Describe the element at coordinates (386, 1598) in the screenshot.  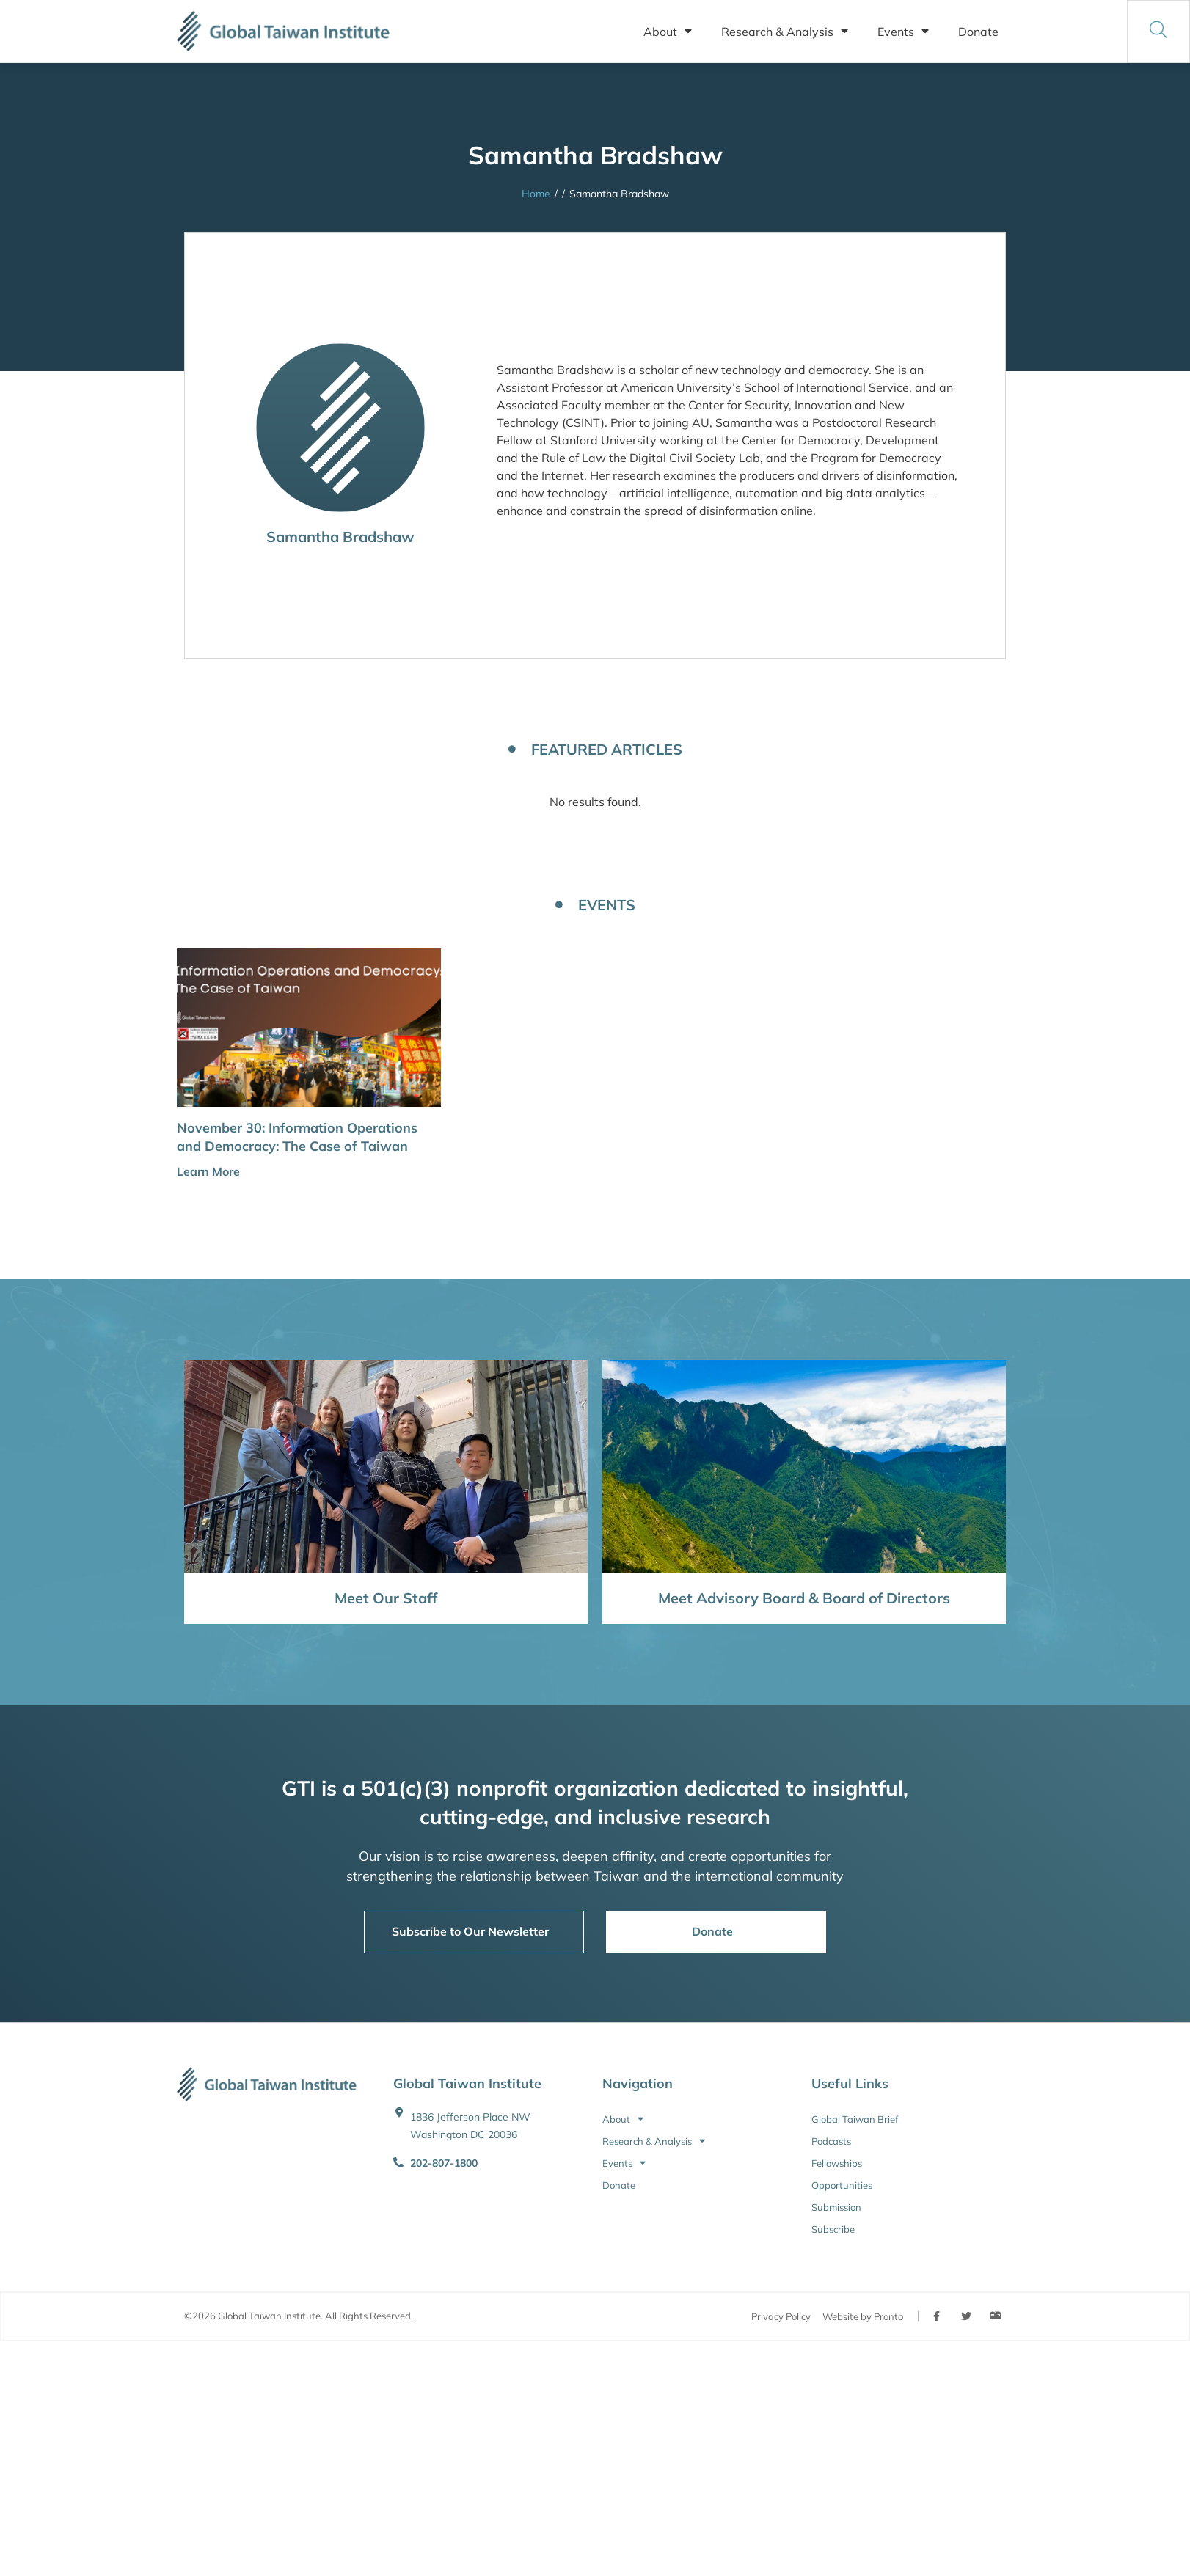
I see `Meet Our Staff` at that location.